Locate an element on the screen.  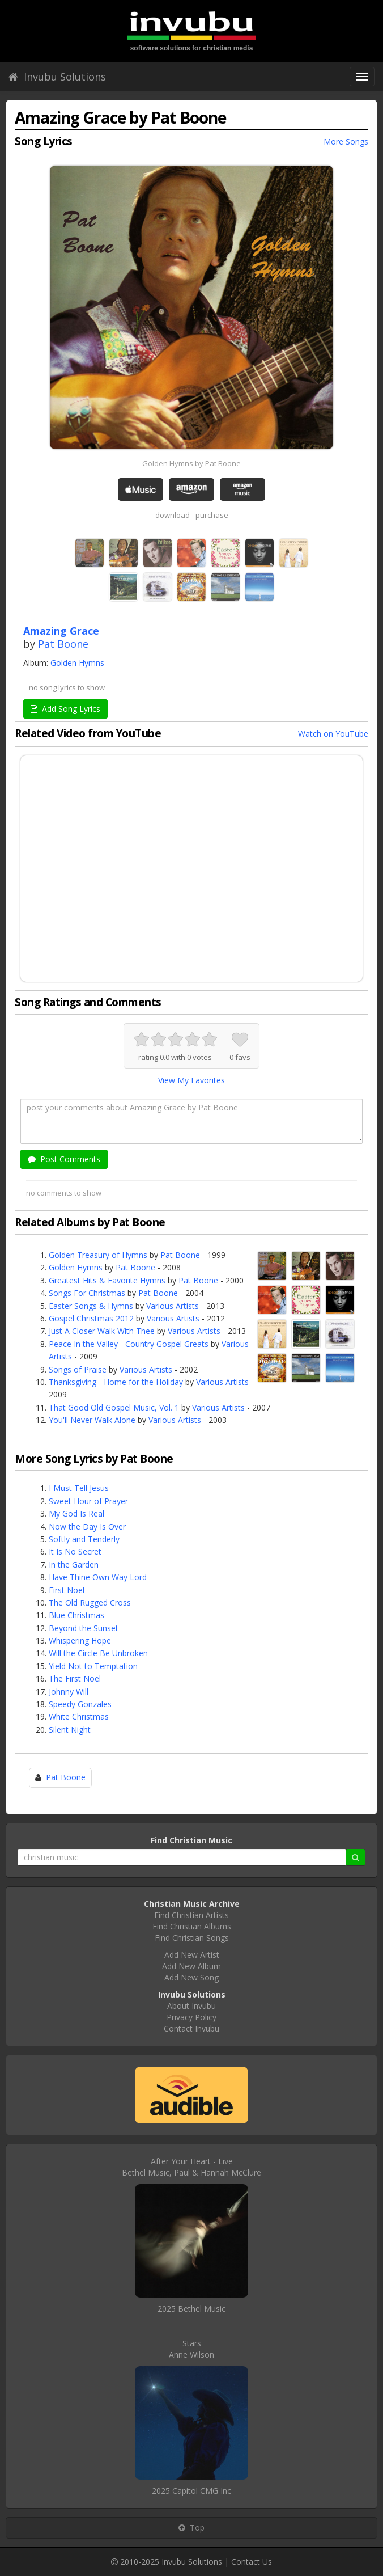
Peace In the Valley - Country Gospel Greats is located at coordinates (128, 1343).